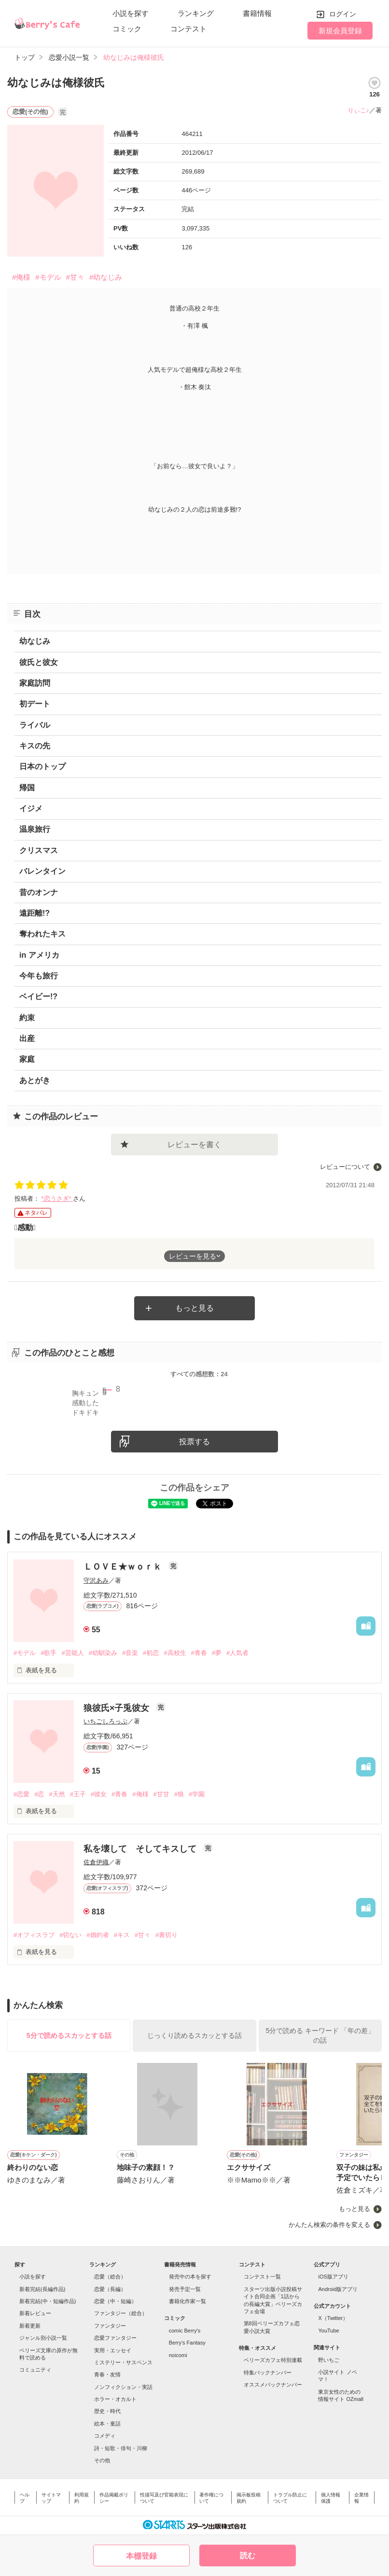  I want to click on 帰国, so click(27, 788).